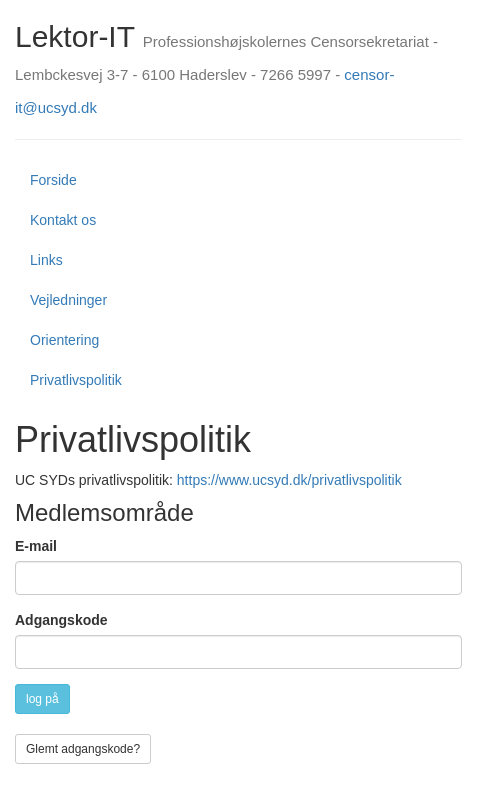 The height and width of the screenshot is (804, 477). What do you see at coordinates (289, 480) in the screenshot?
I see `https://www.ucsyd.dk/privatlivspolitik` at bounding box center [289, 480].